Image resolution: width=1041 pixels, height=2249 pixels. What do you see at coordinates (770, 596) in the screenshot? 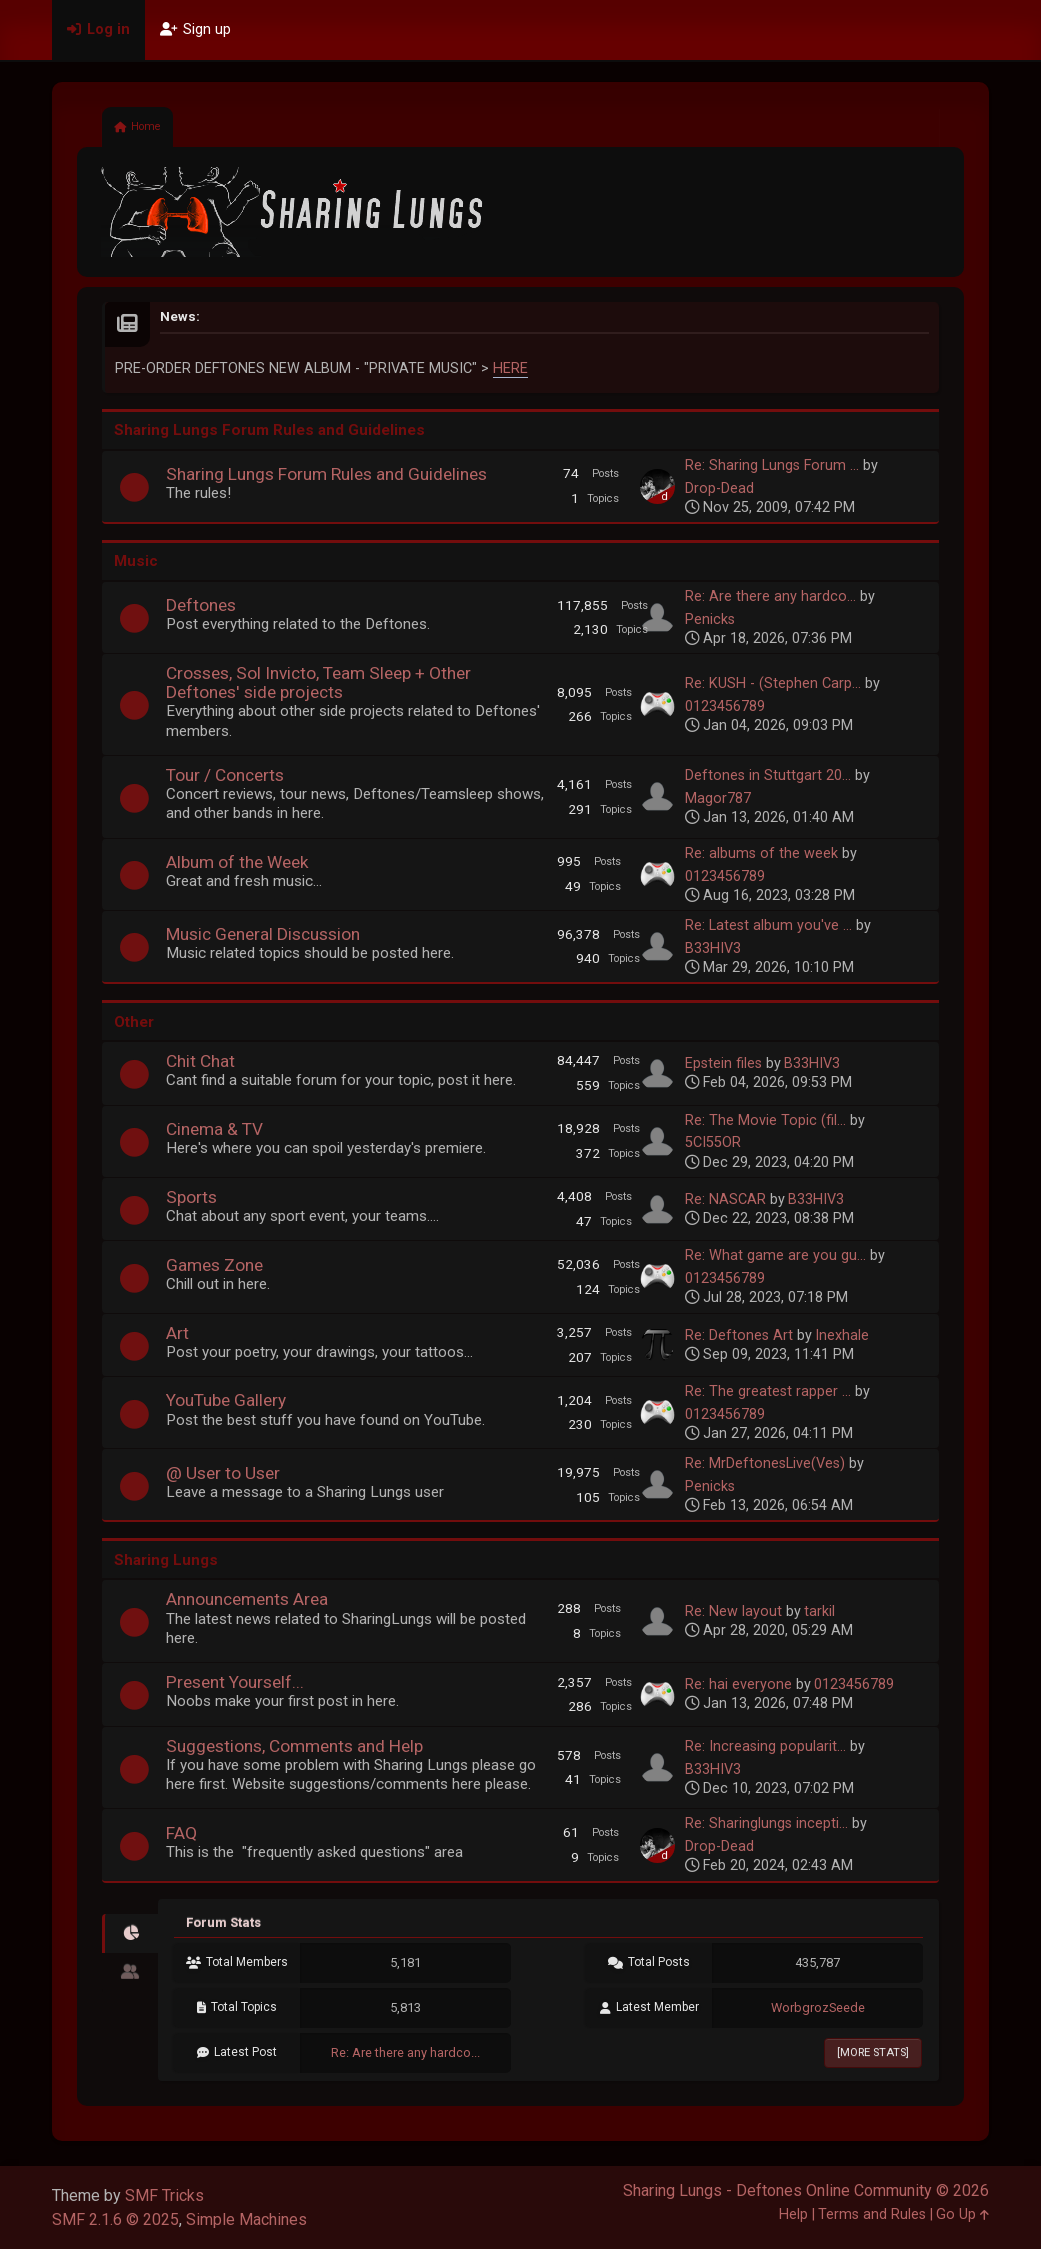
I see `Re: Are there any hardco...` at bounding box center [770, 596].